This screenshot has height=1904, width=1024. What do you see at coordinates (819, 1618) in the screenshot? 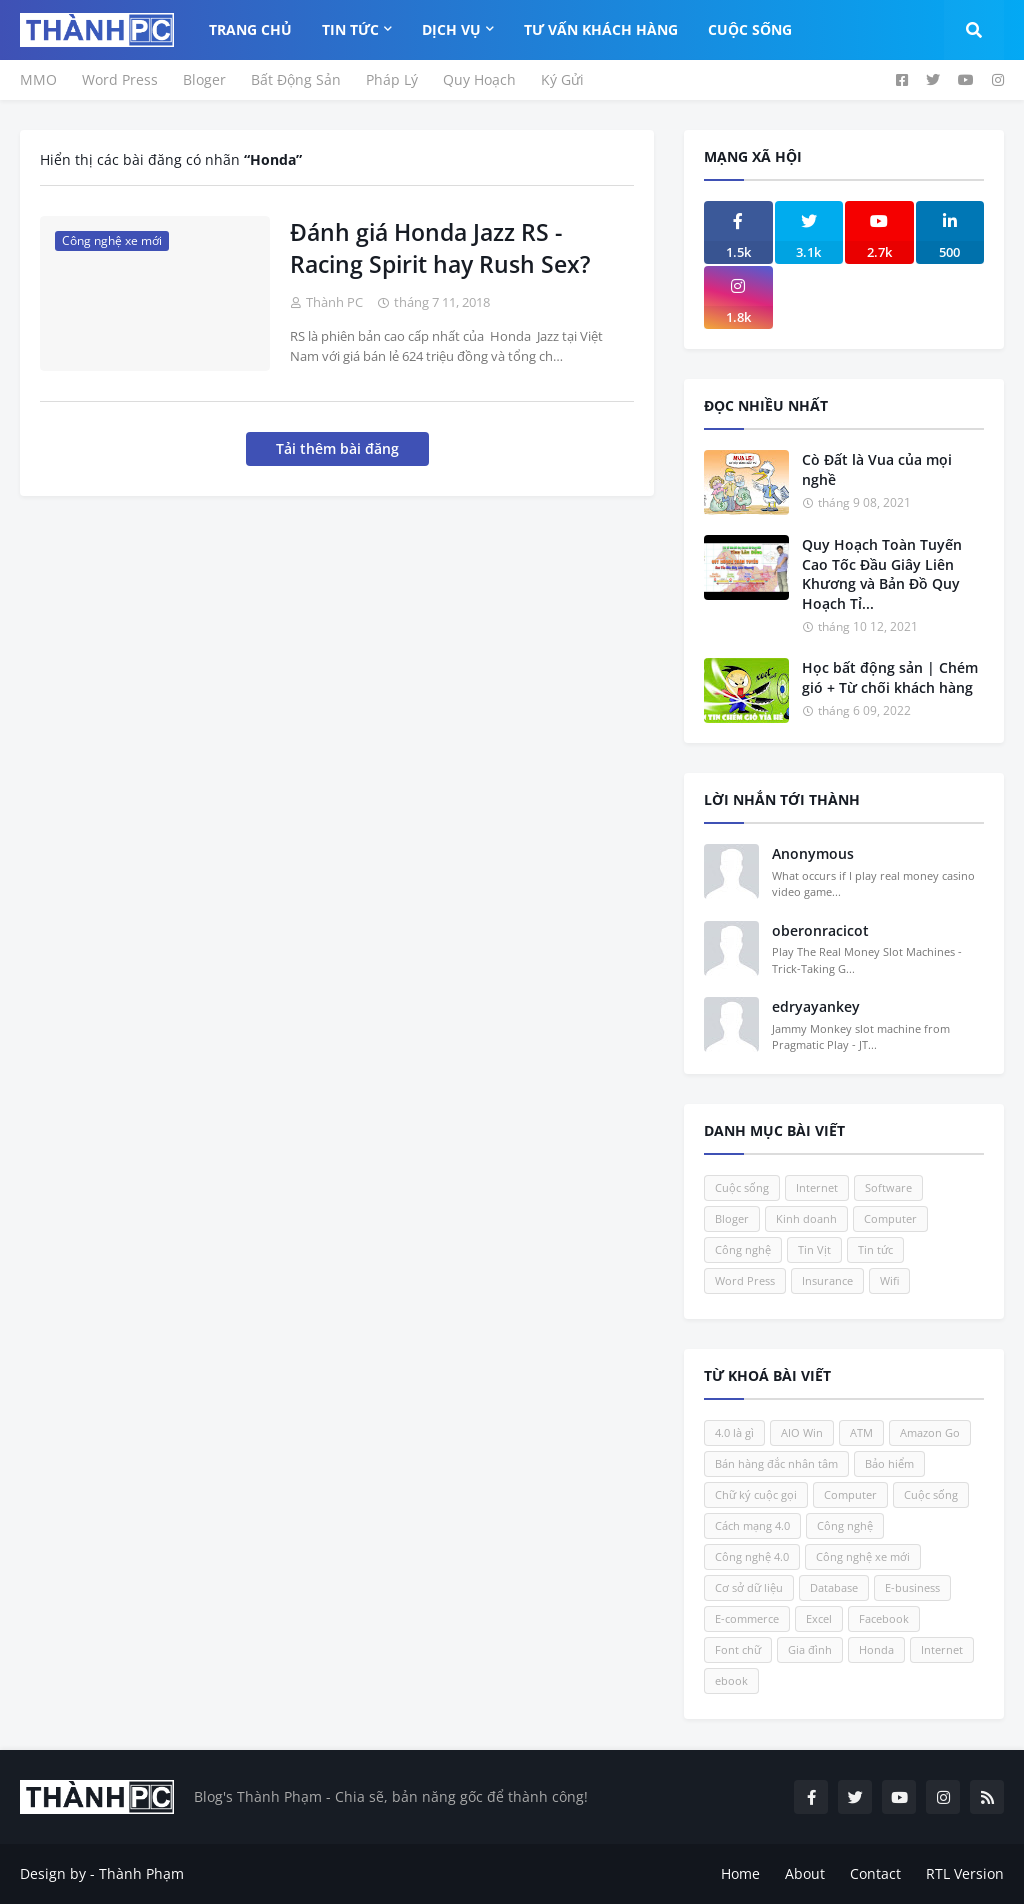
I see `Excel` at bounding box center [819, 1618].